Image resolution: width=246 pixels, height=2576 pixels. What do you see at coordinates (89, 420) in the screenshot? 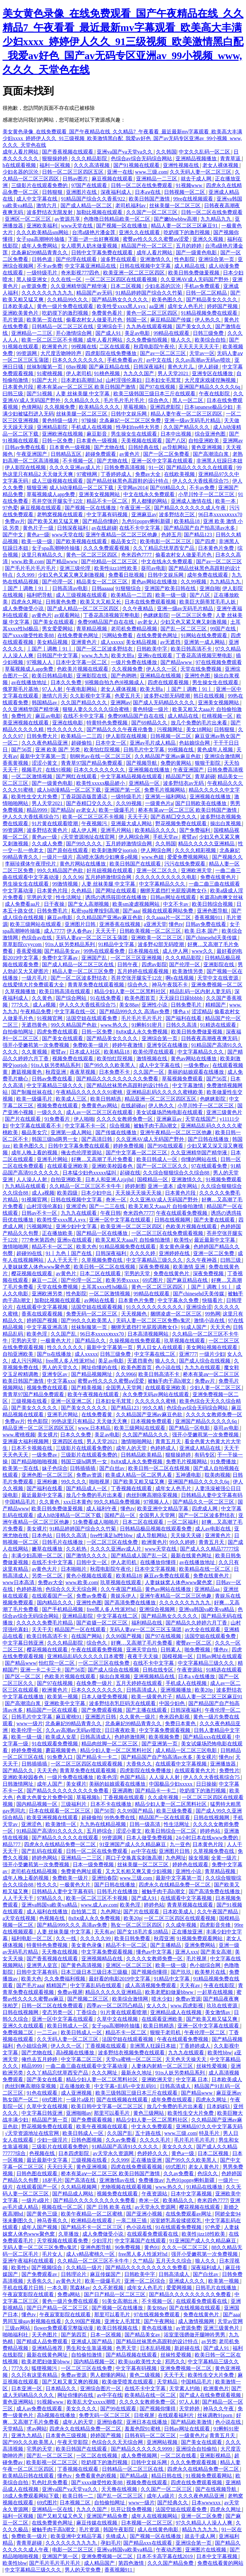
I see `97操操` at bounding box center [89, 420].